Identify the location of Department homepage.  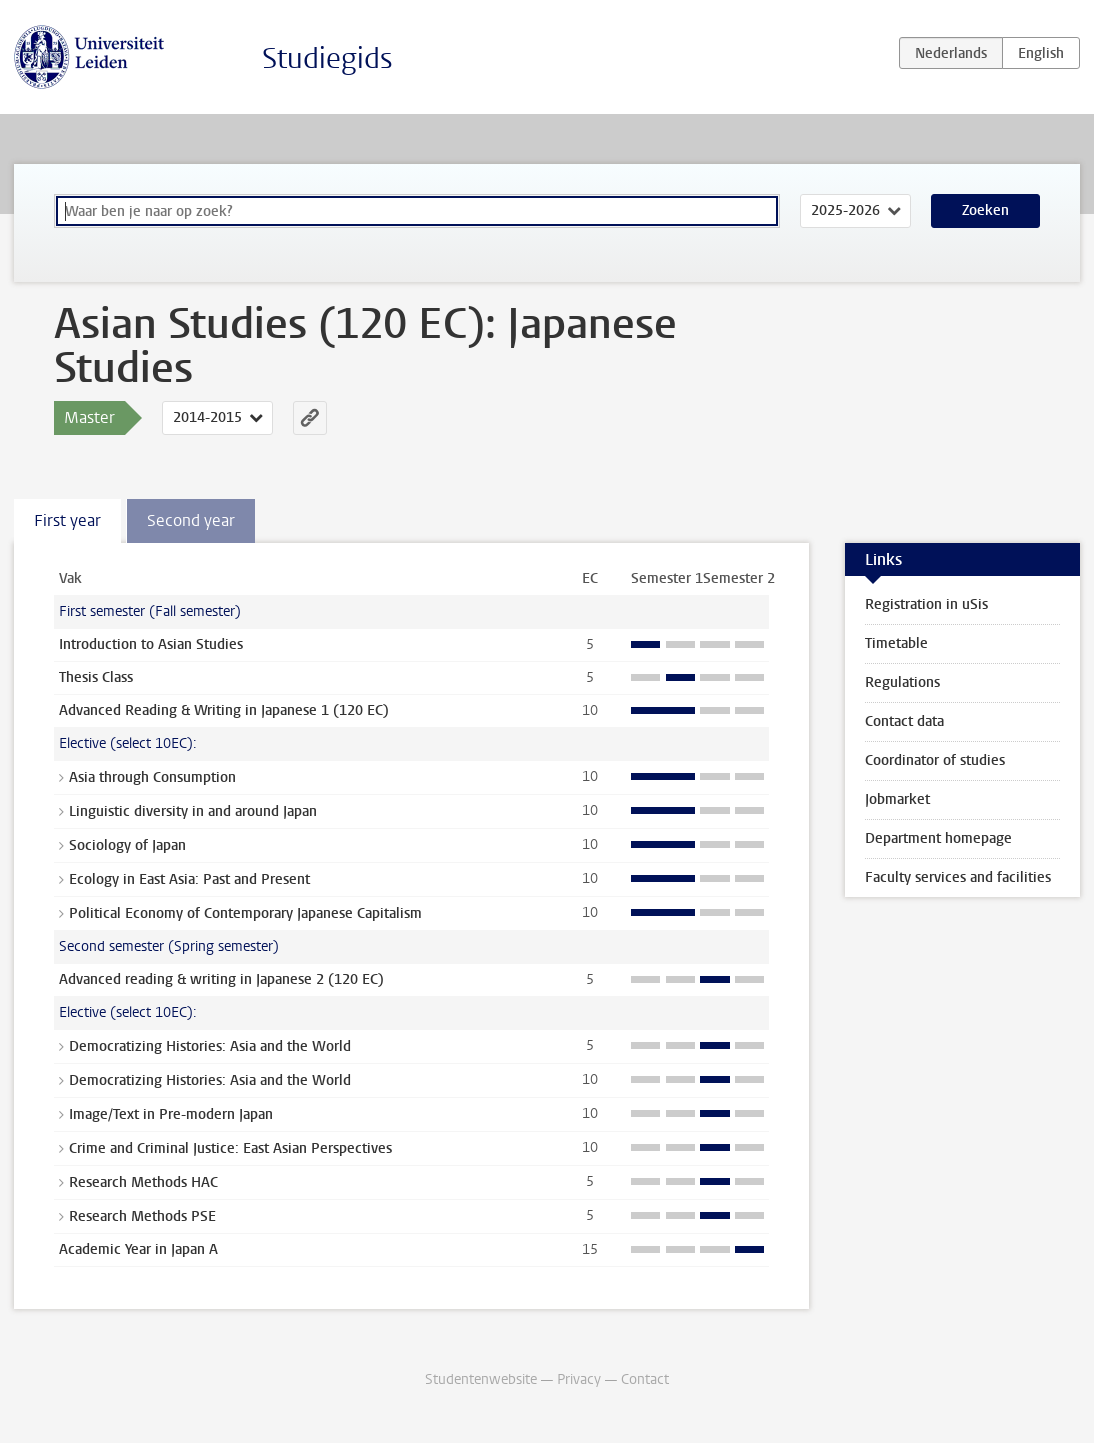
(938, 838).